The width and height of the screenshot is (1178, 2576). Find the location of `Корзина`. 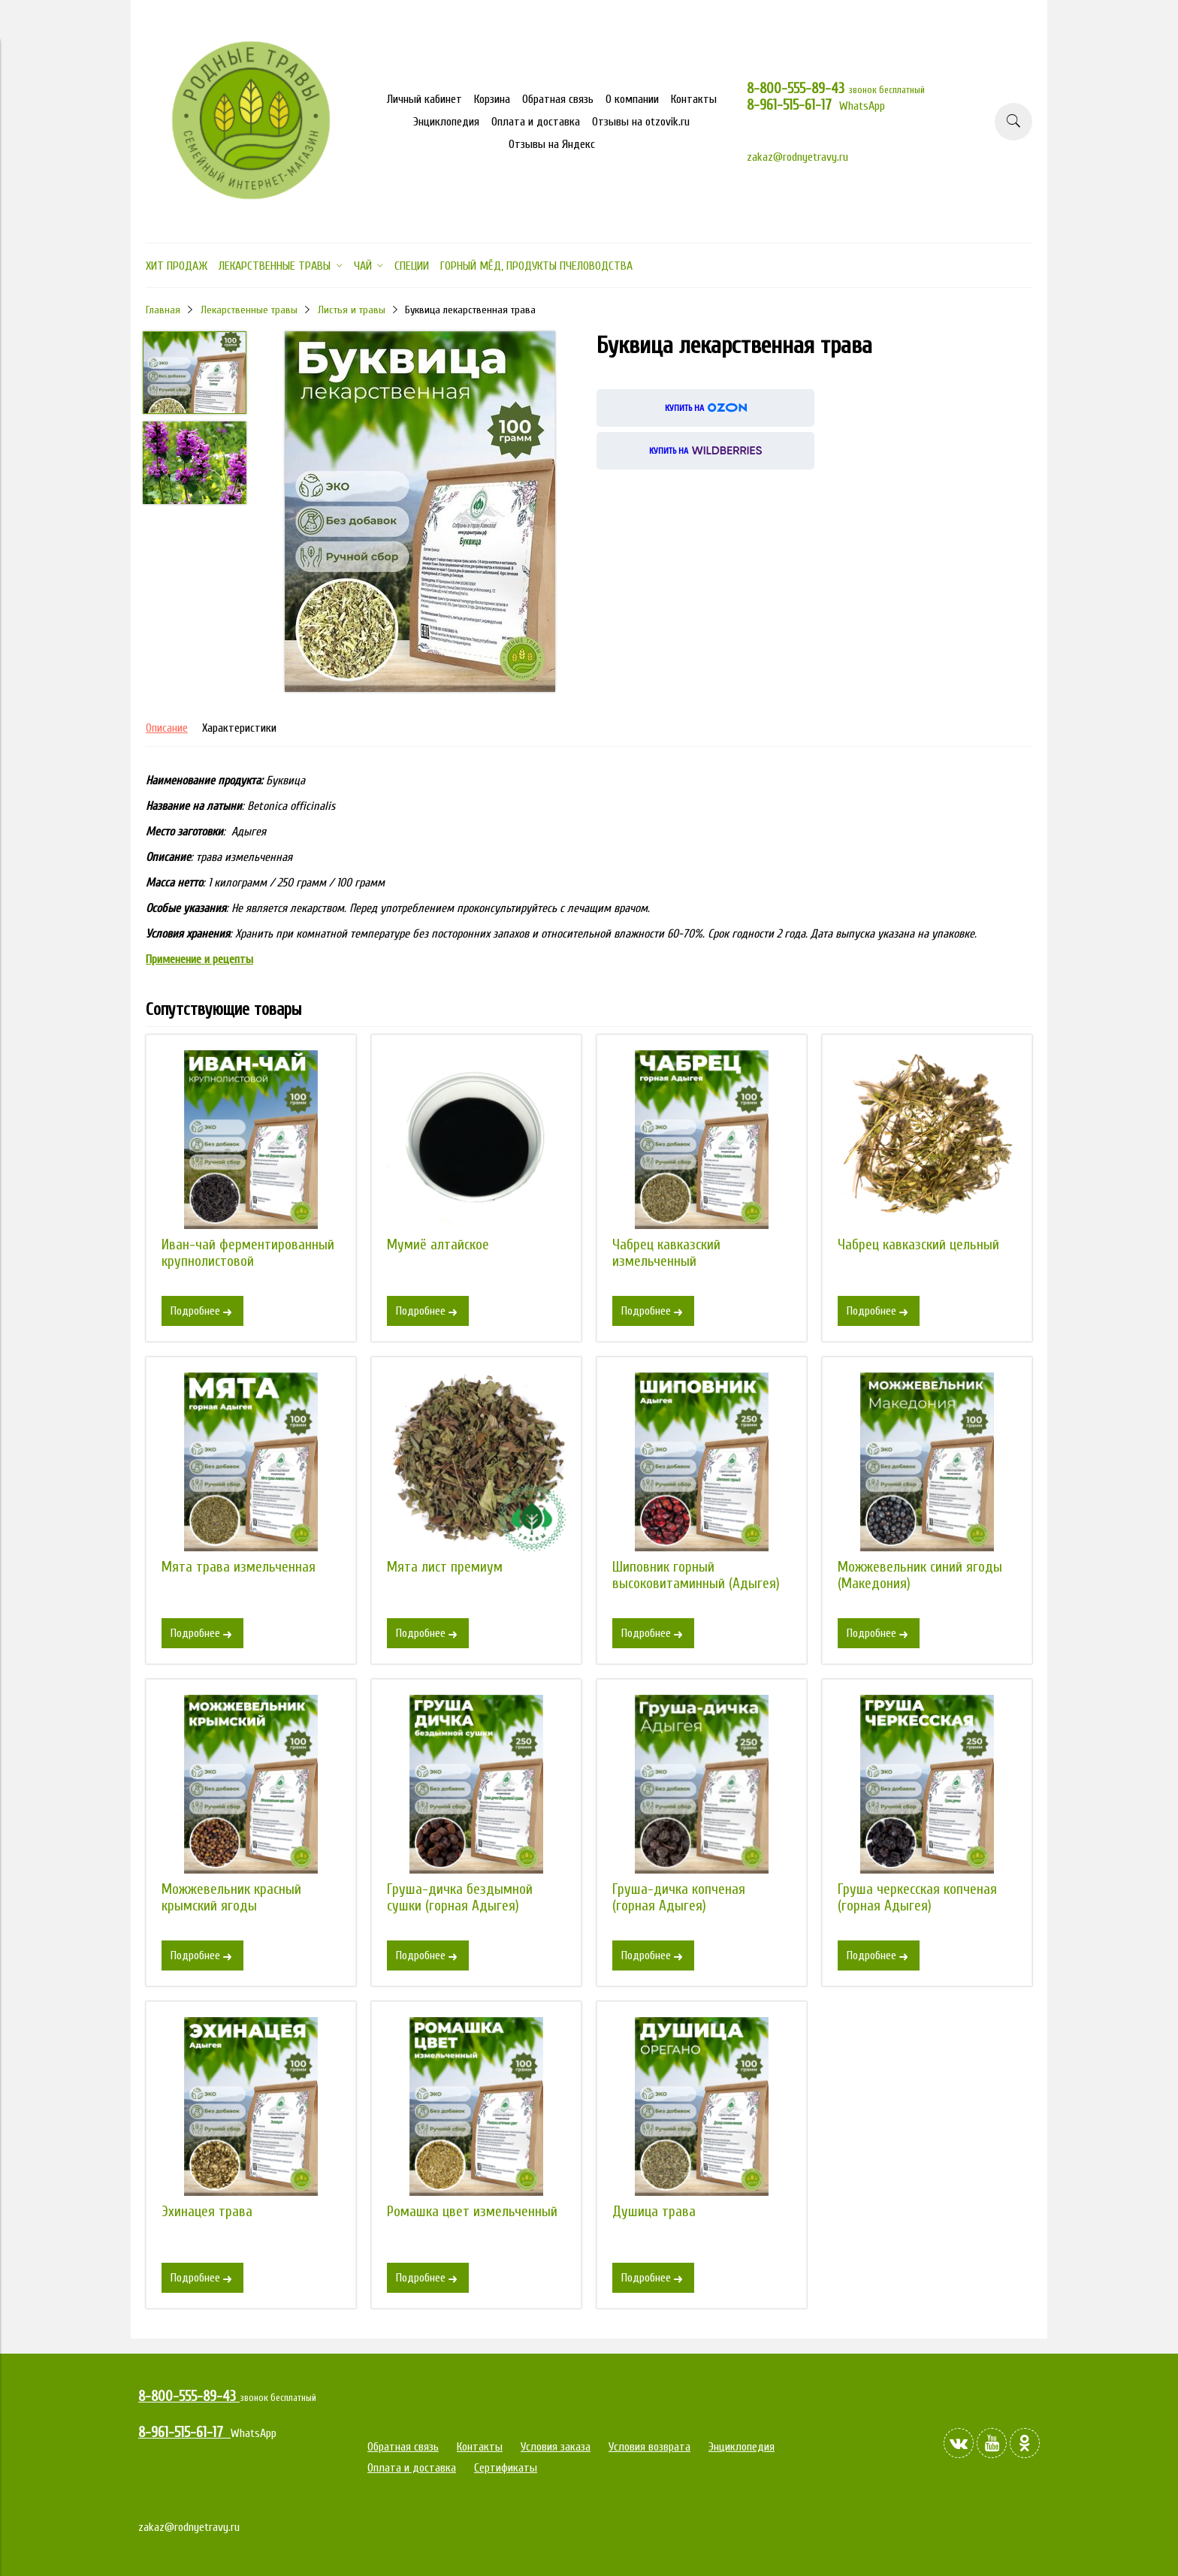

Корзина is located at coordinates (492, 99).